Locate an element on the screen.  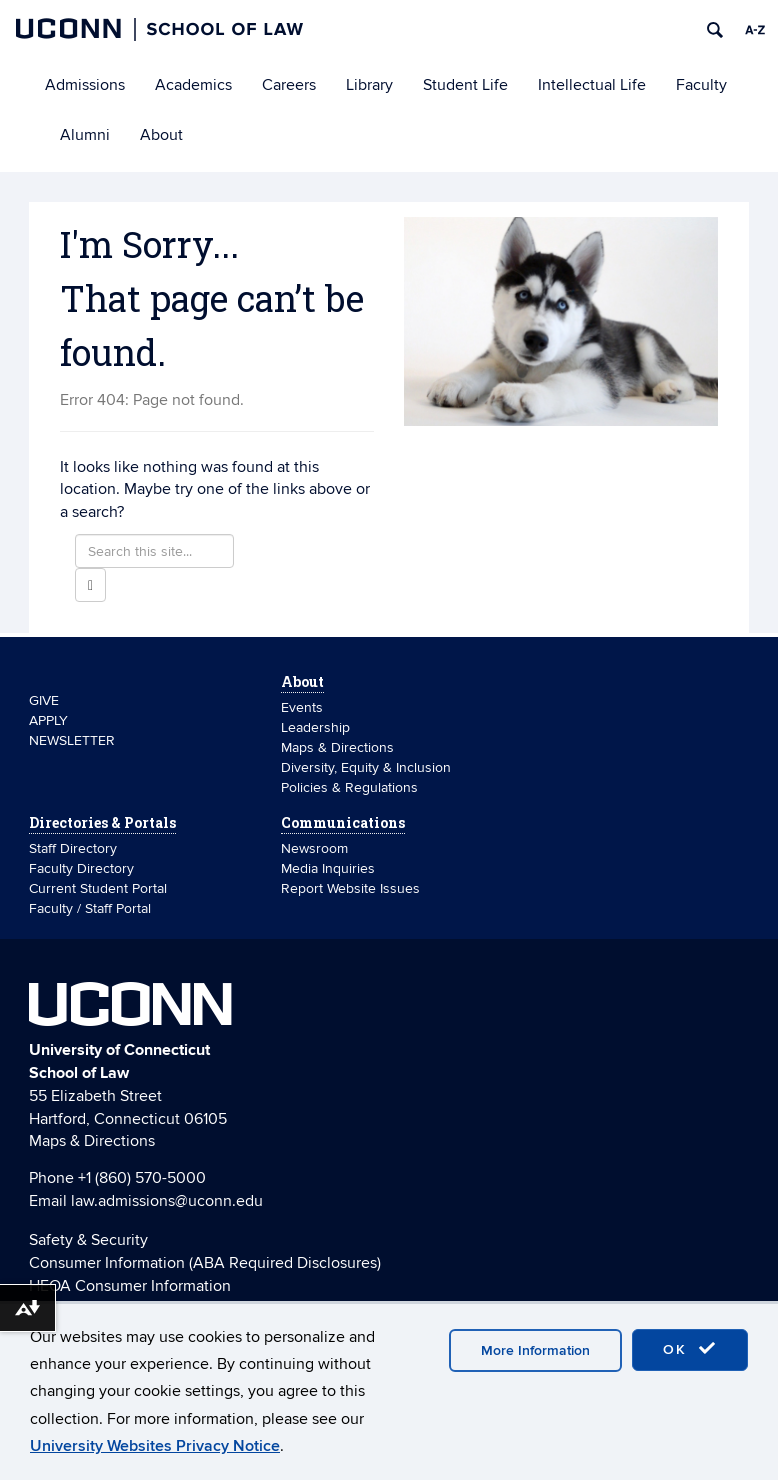
Academics is located at coordinates (193, 85).